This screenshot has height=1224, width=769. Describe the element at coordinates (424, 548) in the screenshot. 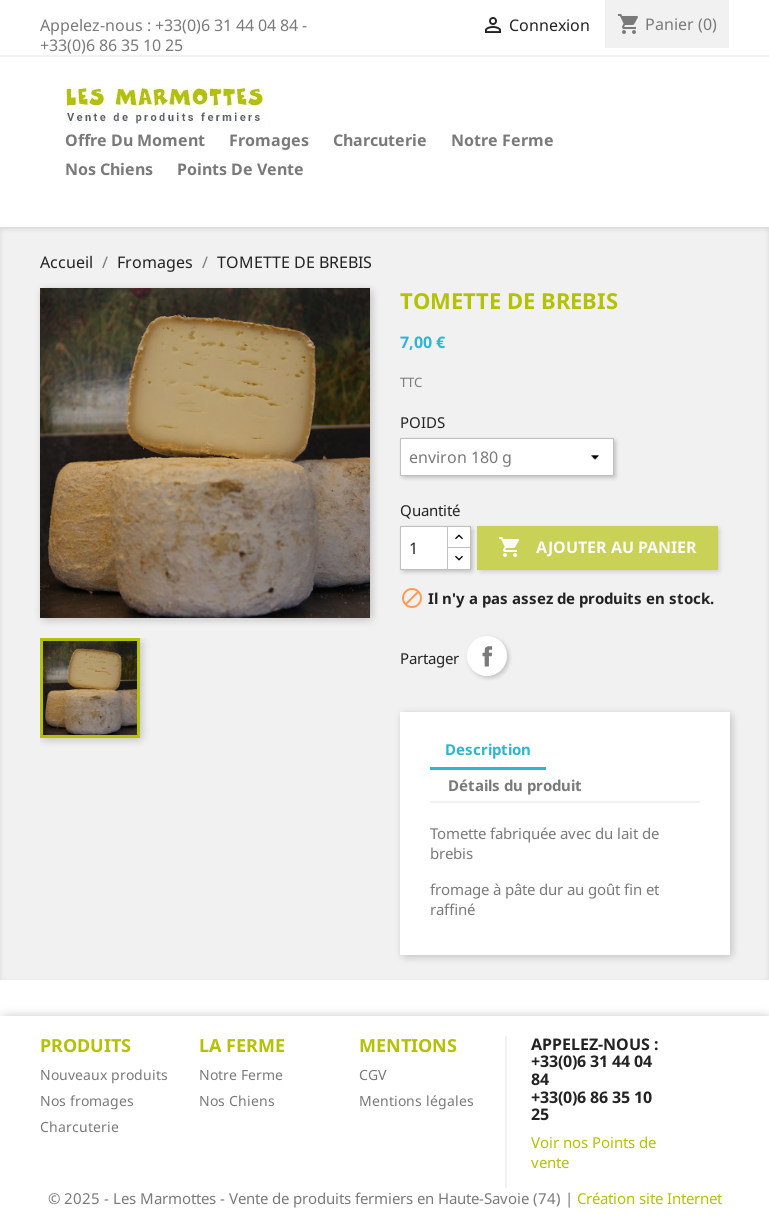

I see `[Quantité]` at that location.